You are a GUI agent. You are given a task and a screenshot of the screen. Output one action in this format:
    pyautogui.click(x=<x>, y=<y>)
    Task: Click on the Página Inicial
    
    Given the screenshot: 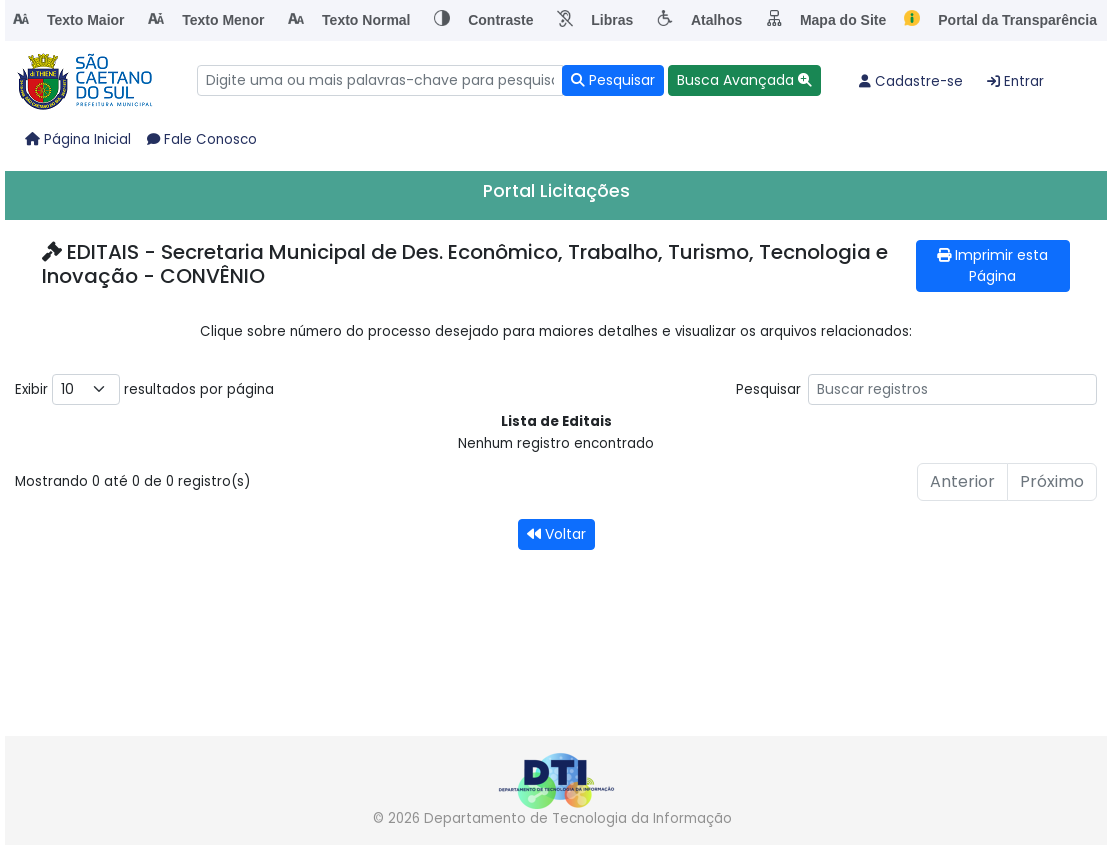 What is the action you would take?
    pyautogui.click(x=78, y=139)
    